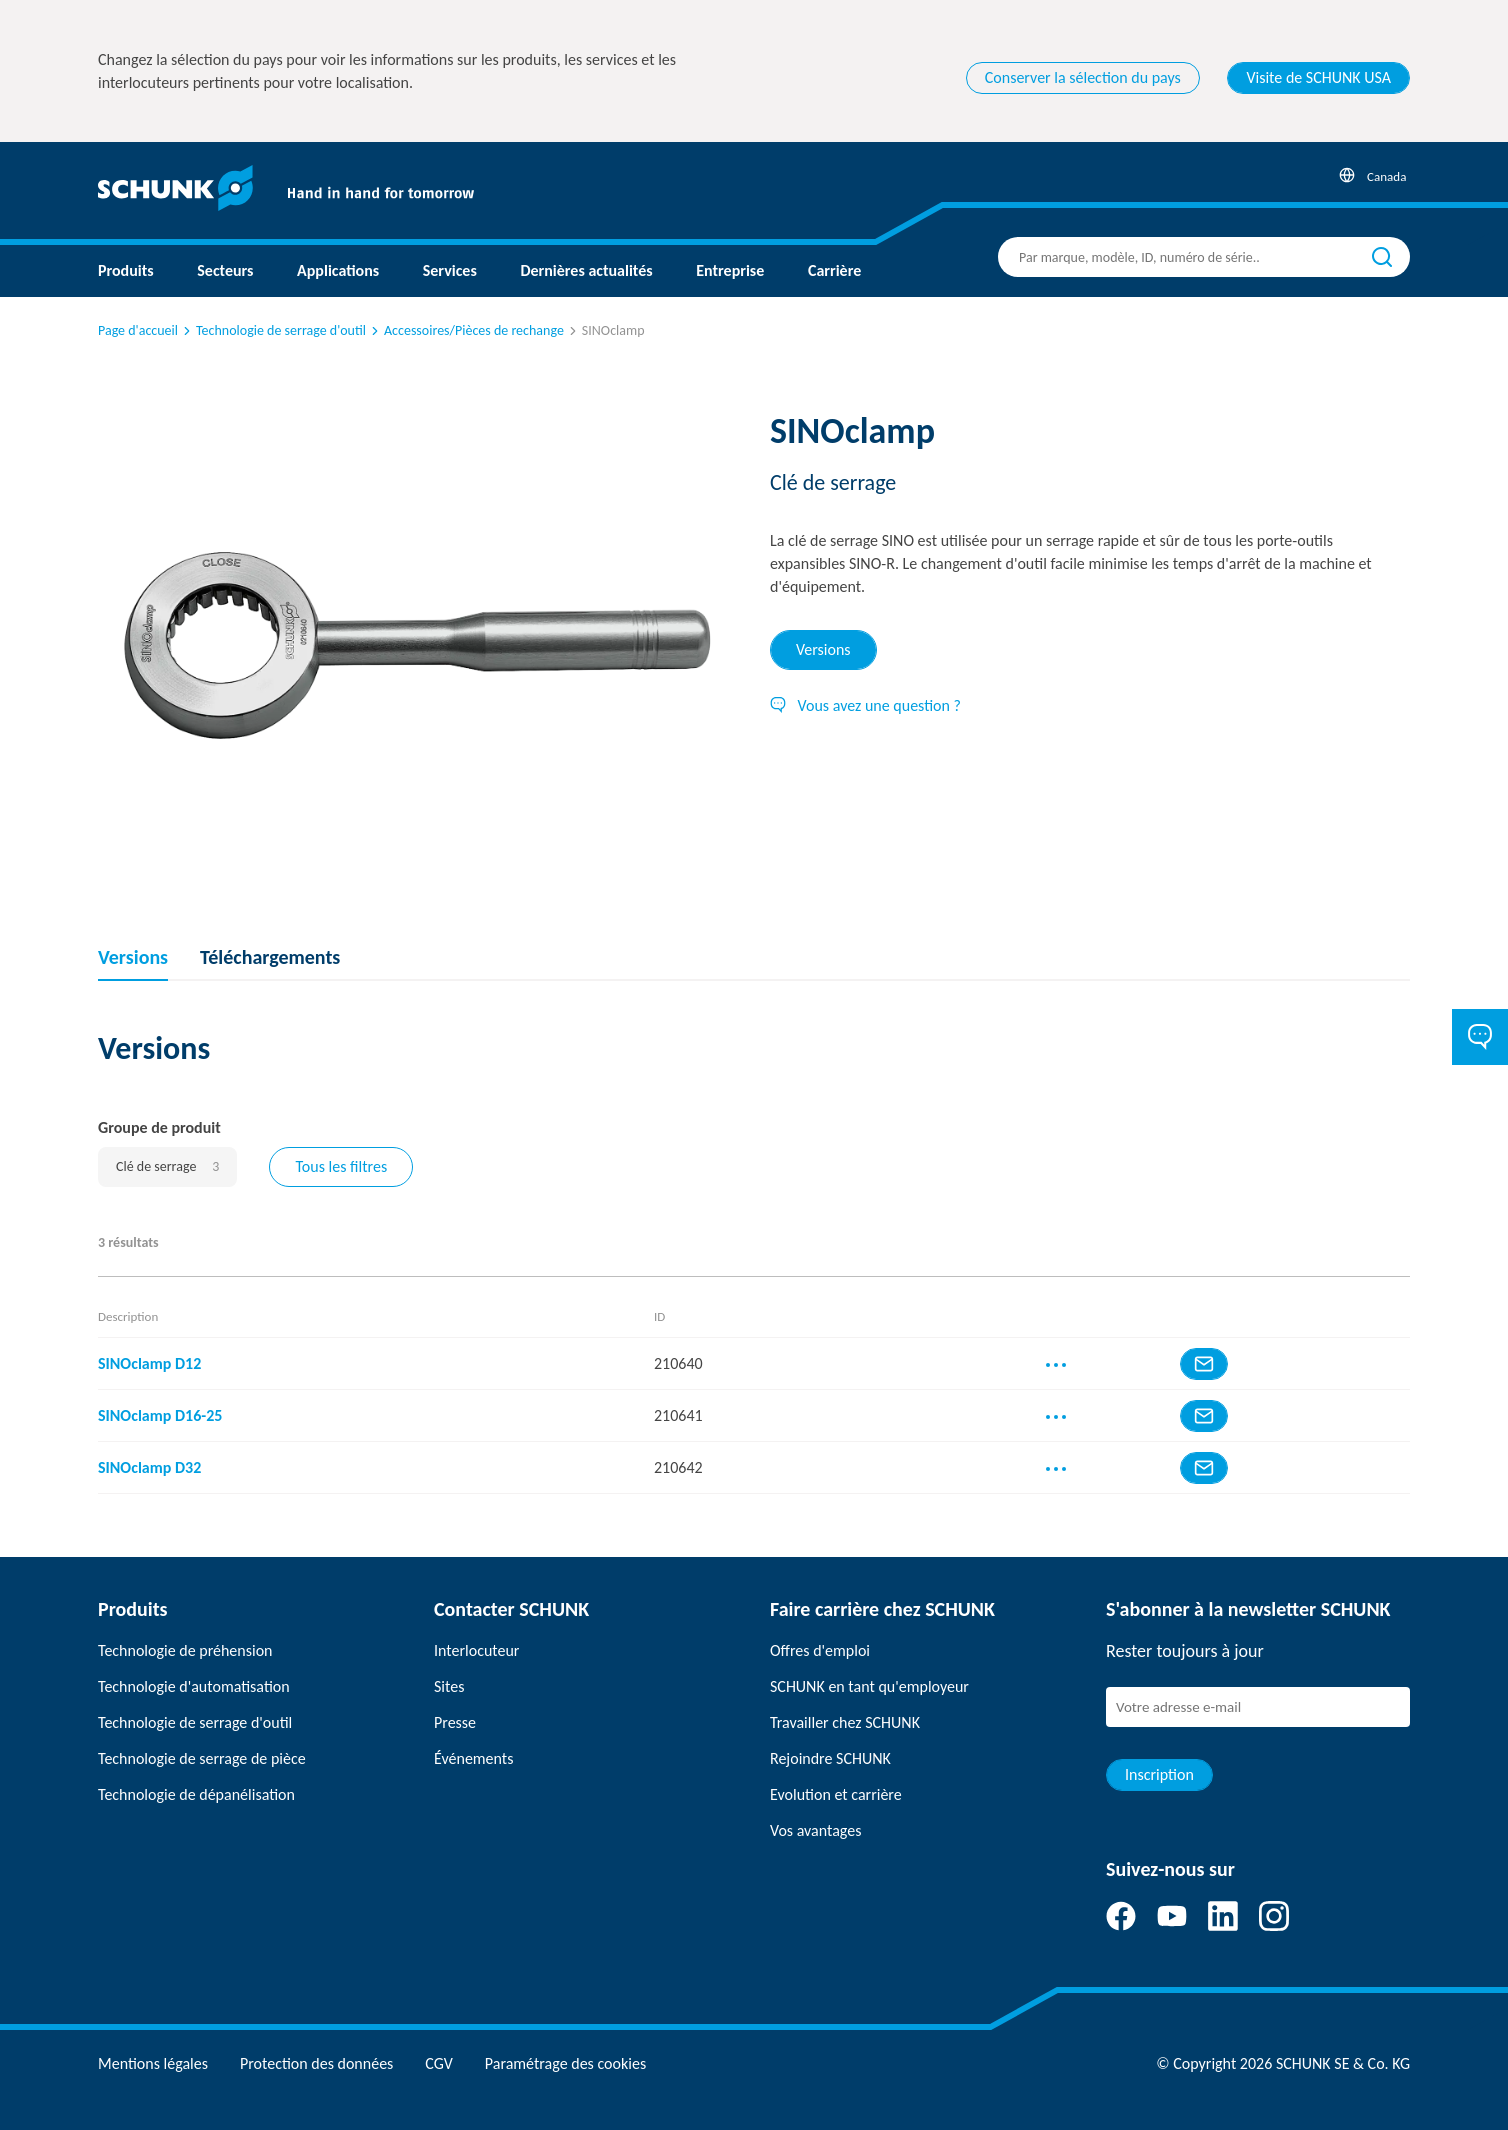 The height and width of the screenshot is (2130, 1508). Describe the element at coordinates (845, 1722) in the screenshot. I see `Travailler chez SCHUNK` at that location.